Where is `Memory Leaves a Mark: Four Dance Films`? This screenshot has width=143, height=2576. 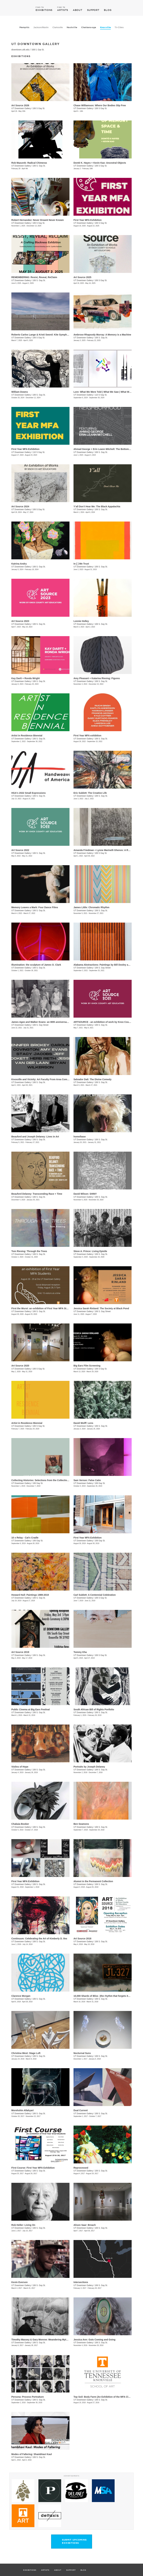 Memory Leaves a Mark: Four Dance Films is located at coordinates (34, 907).